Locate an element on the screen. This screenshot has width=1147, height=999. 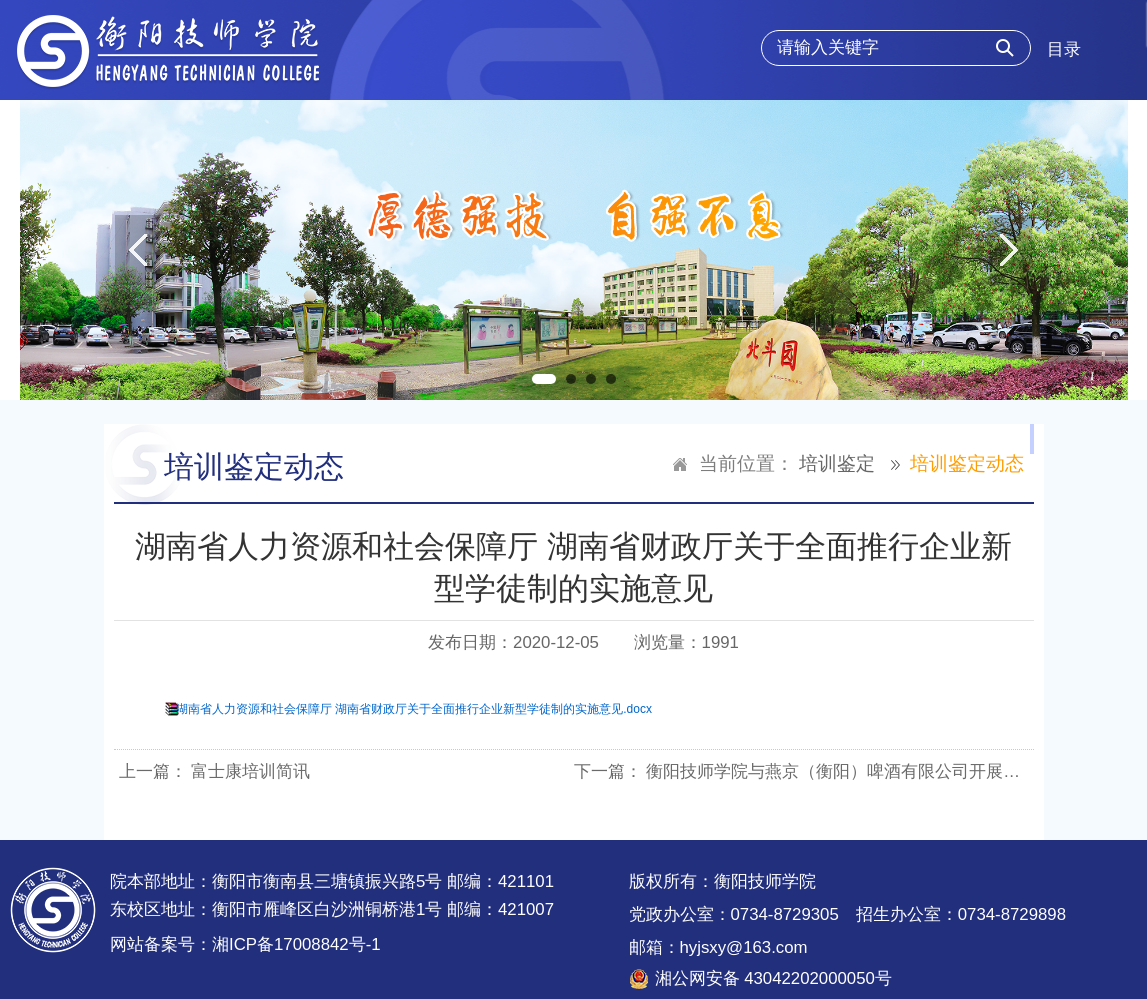
[option] is located at coordinates (573, 250).